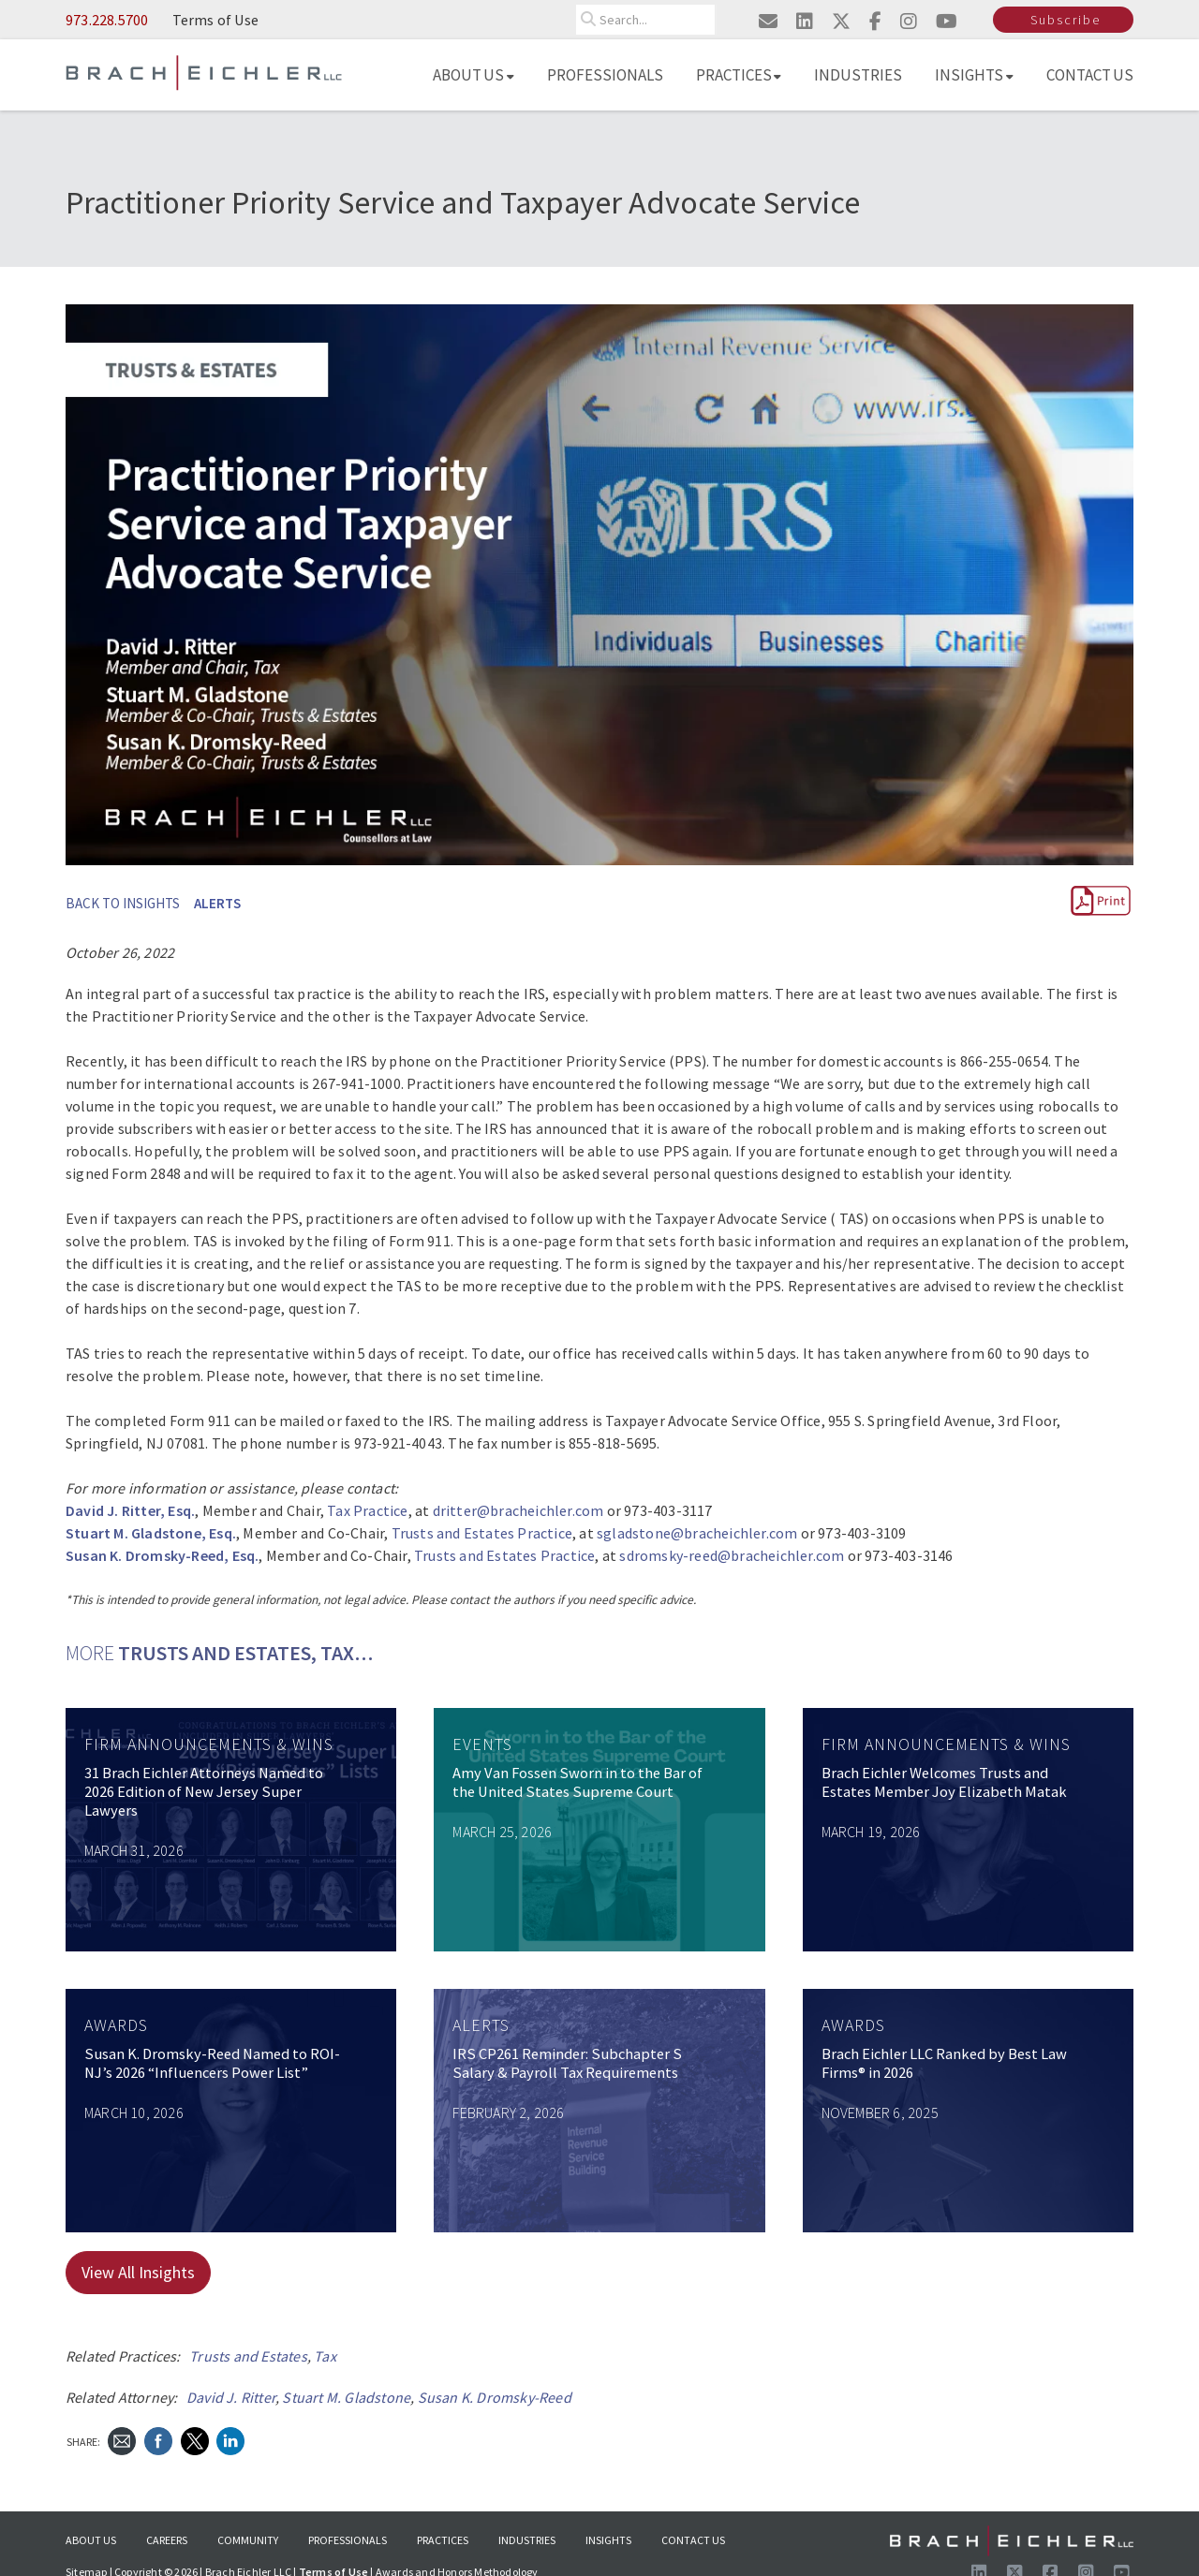 This screenshot has width=1199, height=2576. Describe the element at coordinates (123, 903) in the screenshot. I see `BACK TO INSIGHTS` at that location.